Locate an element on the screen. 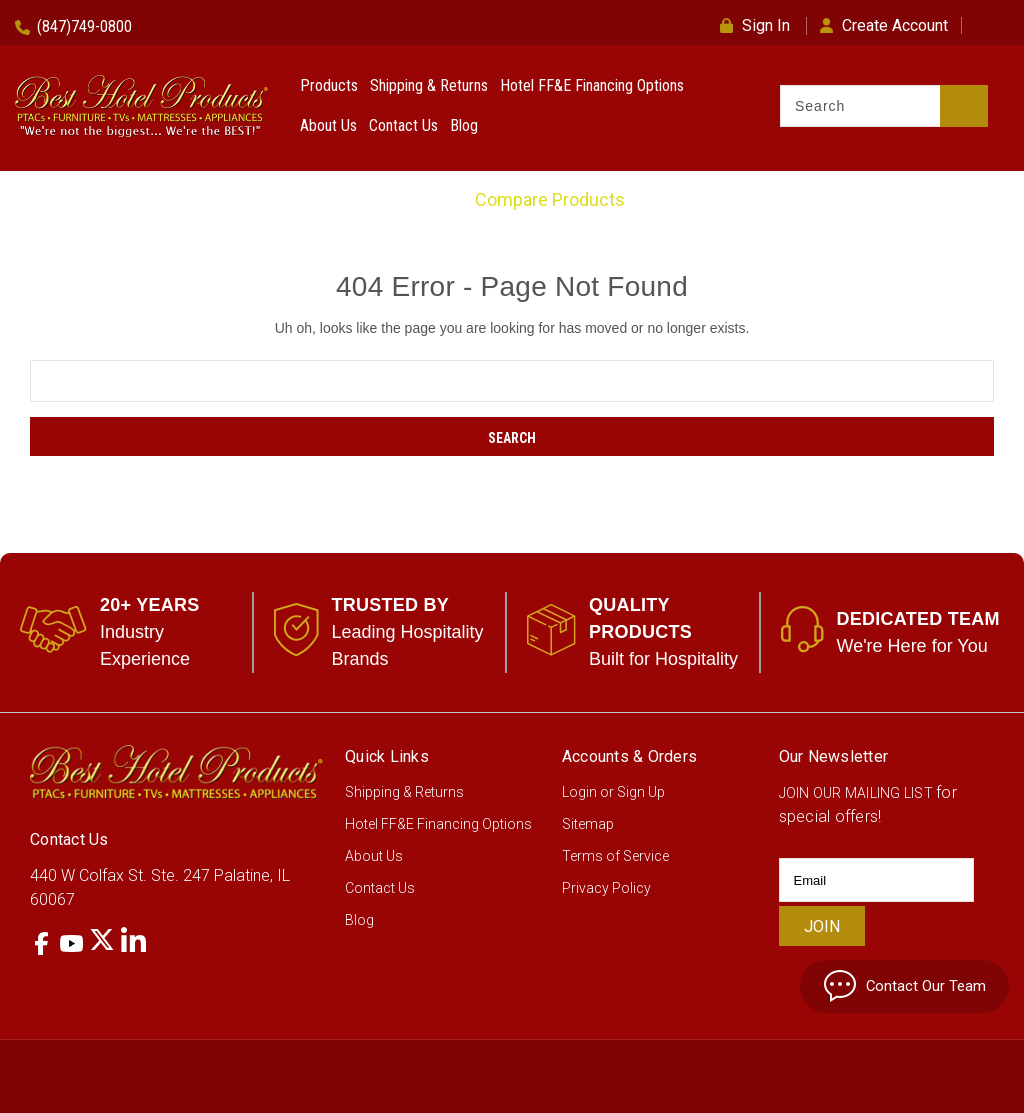  Login is located at coordinates (579, 792).